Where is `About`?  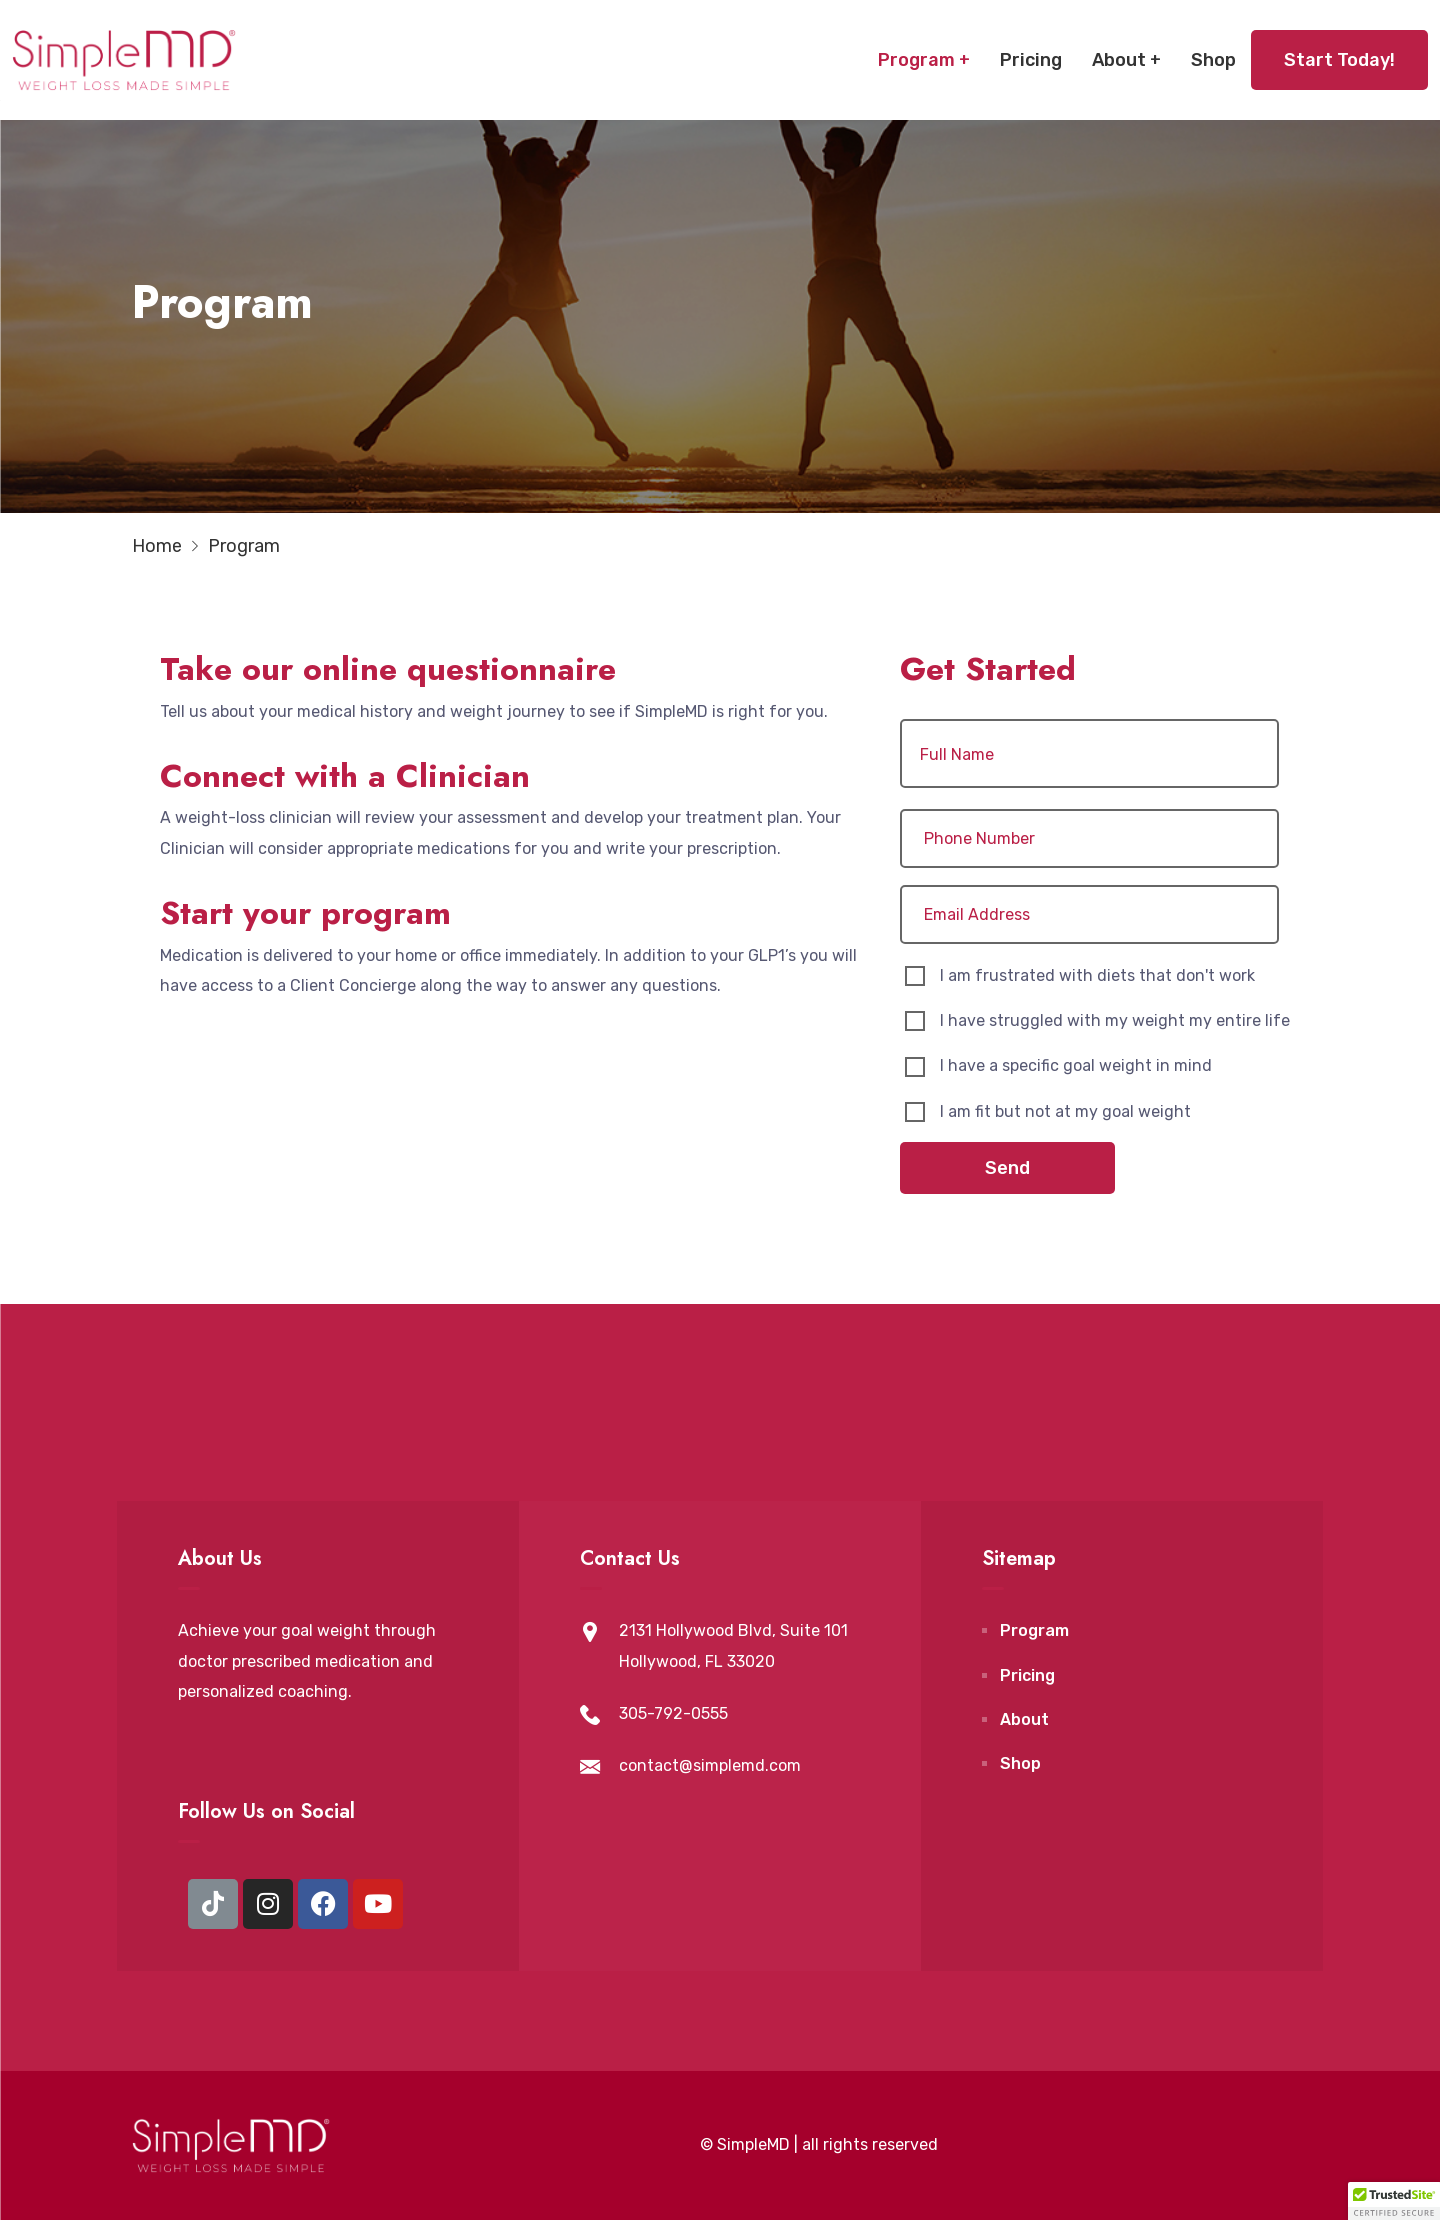
About is located at coordinates (1119, 60).